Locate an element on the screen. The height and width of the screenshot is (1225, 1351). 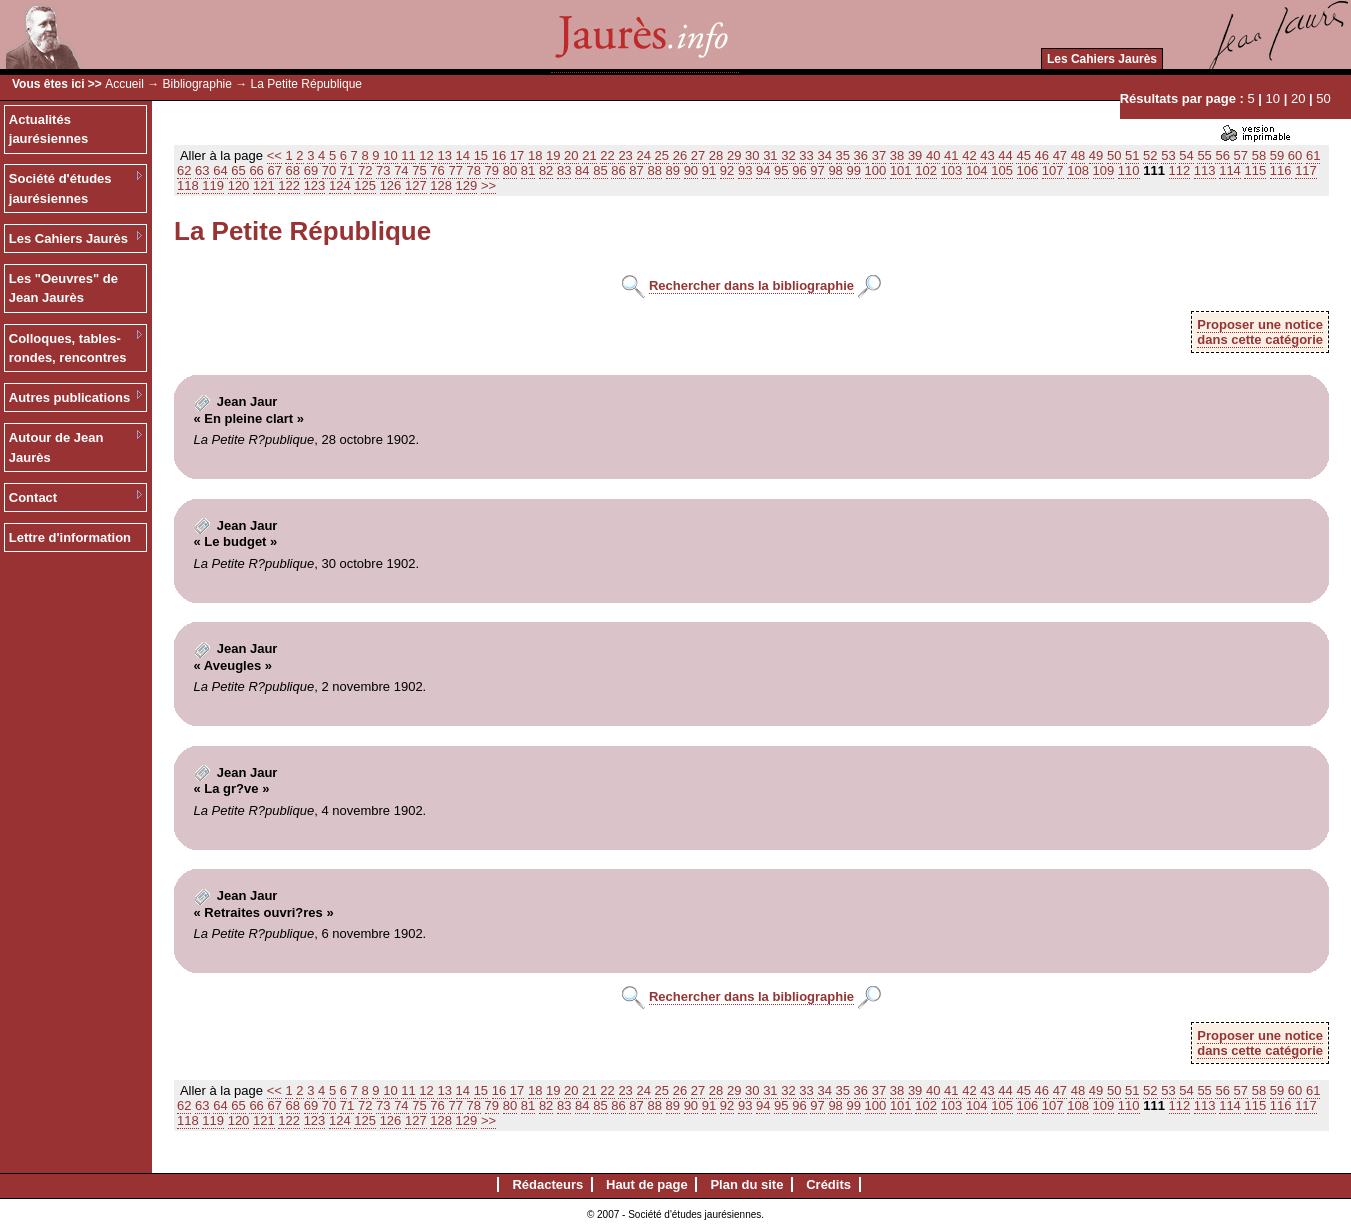
28 is located at coordinates (716, 155).